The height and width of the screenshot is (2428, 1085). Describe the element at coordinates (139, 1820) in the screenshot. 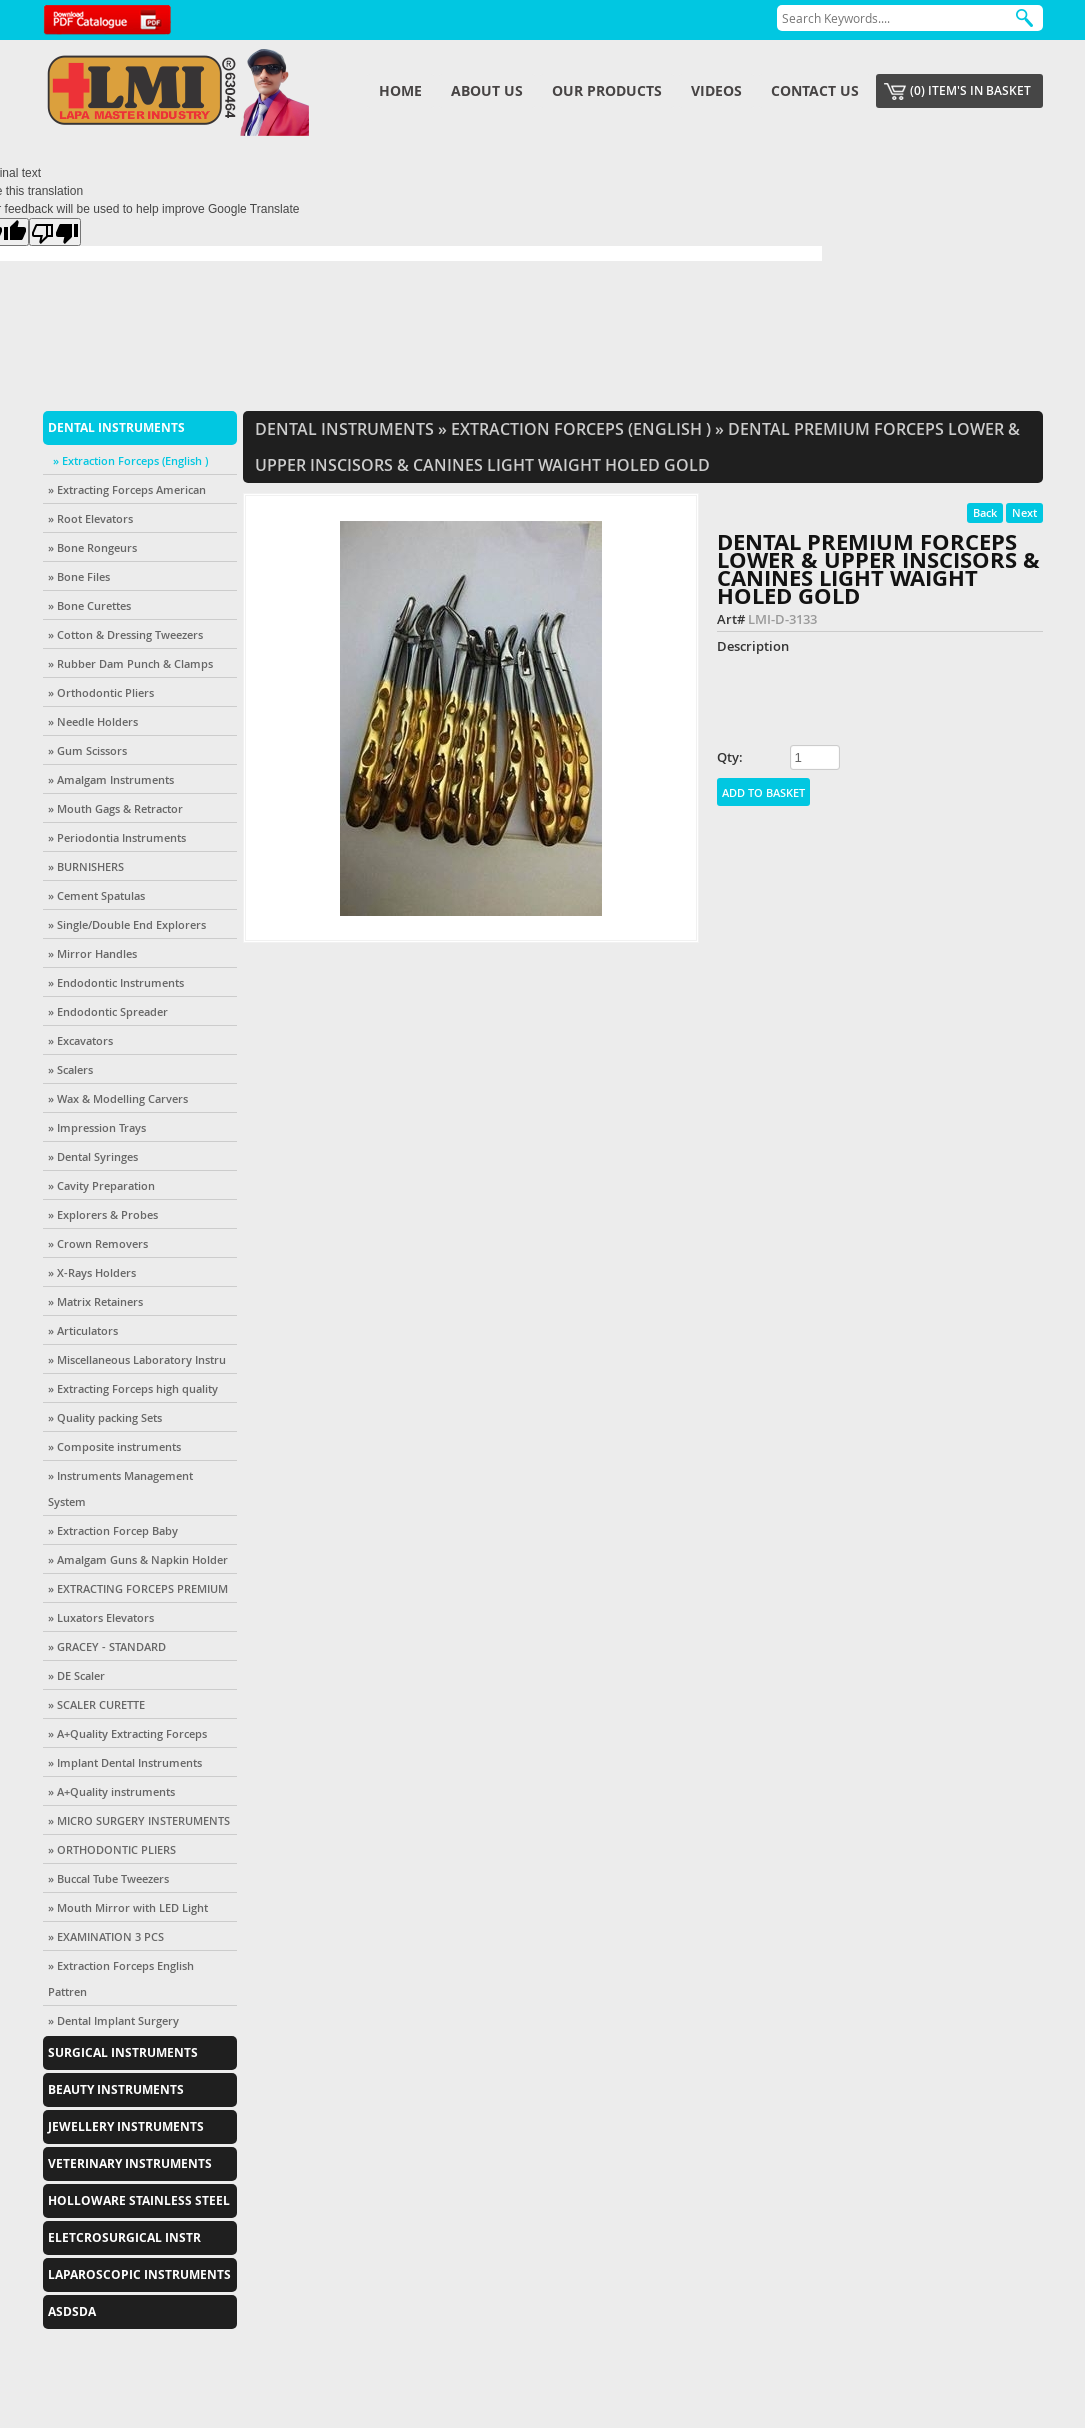

I see `» MICRO SURGERY INSTERUMENTS` at that location.